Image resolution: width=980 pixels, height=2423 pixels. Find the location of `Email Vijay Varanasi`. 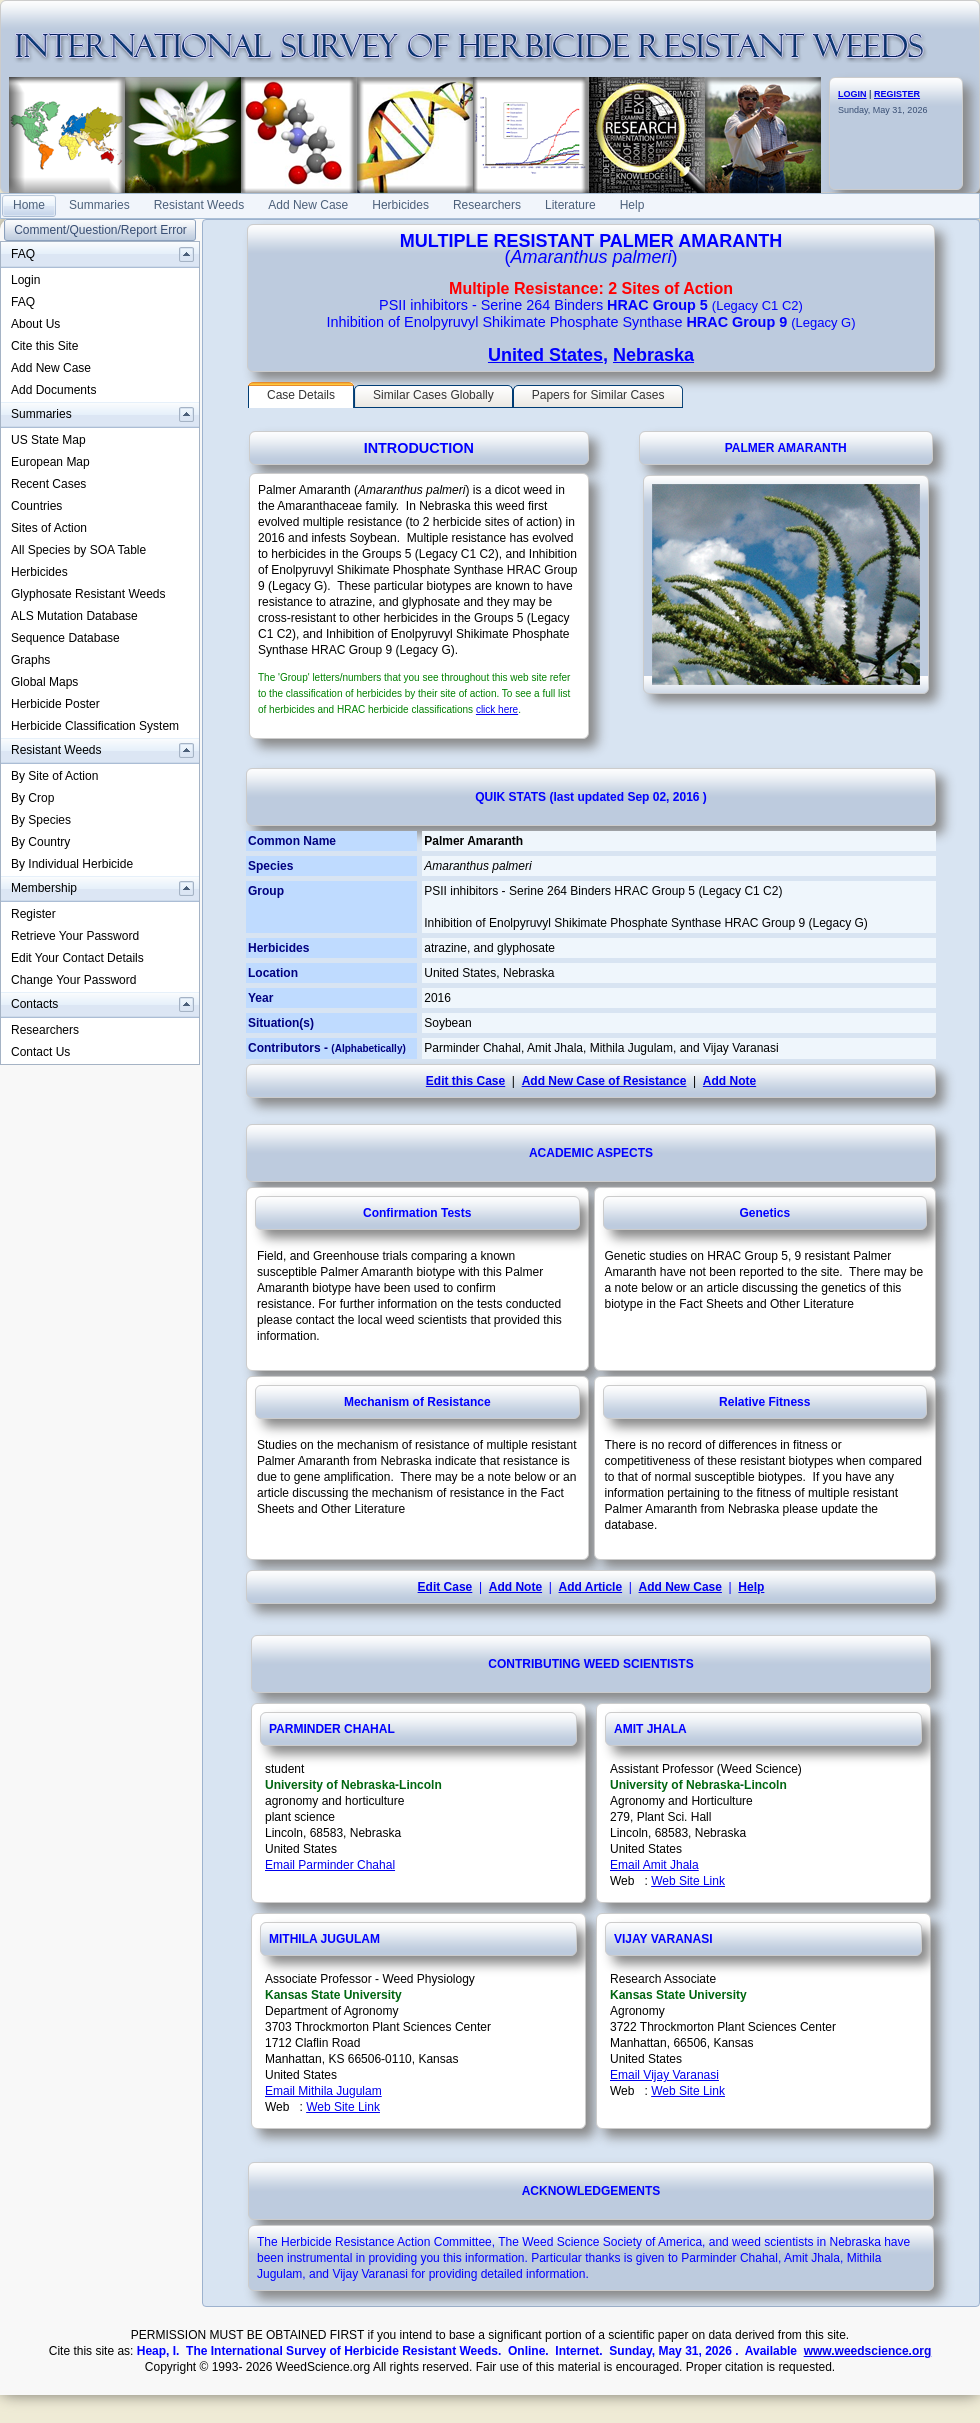

Email Vijay Varanasi is located at coordinates (664, 2075).